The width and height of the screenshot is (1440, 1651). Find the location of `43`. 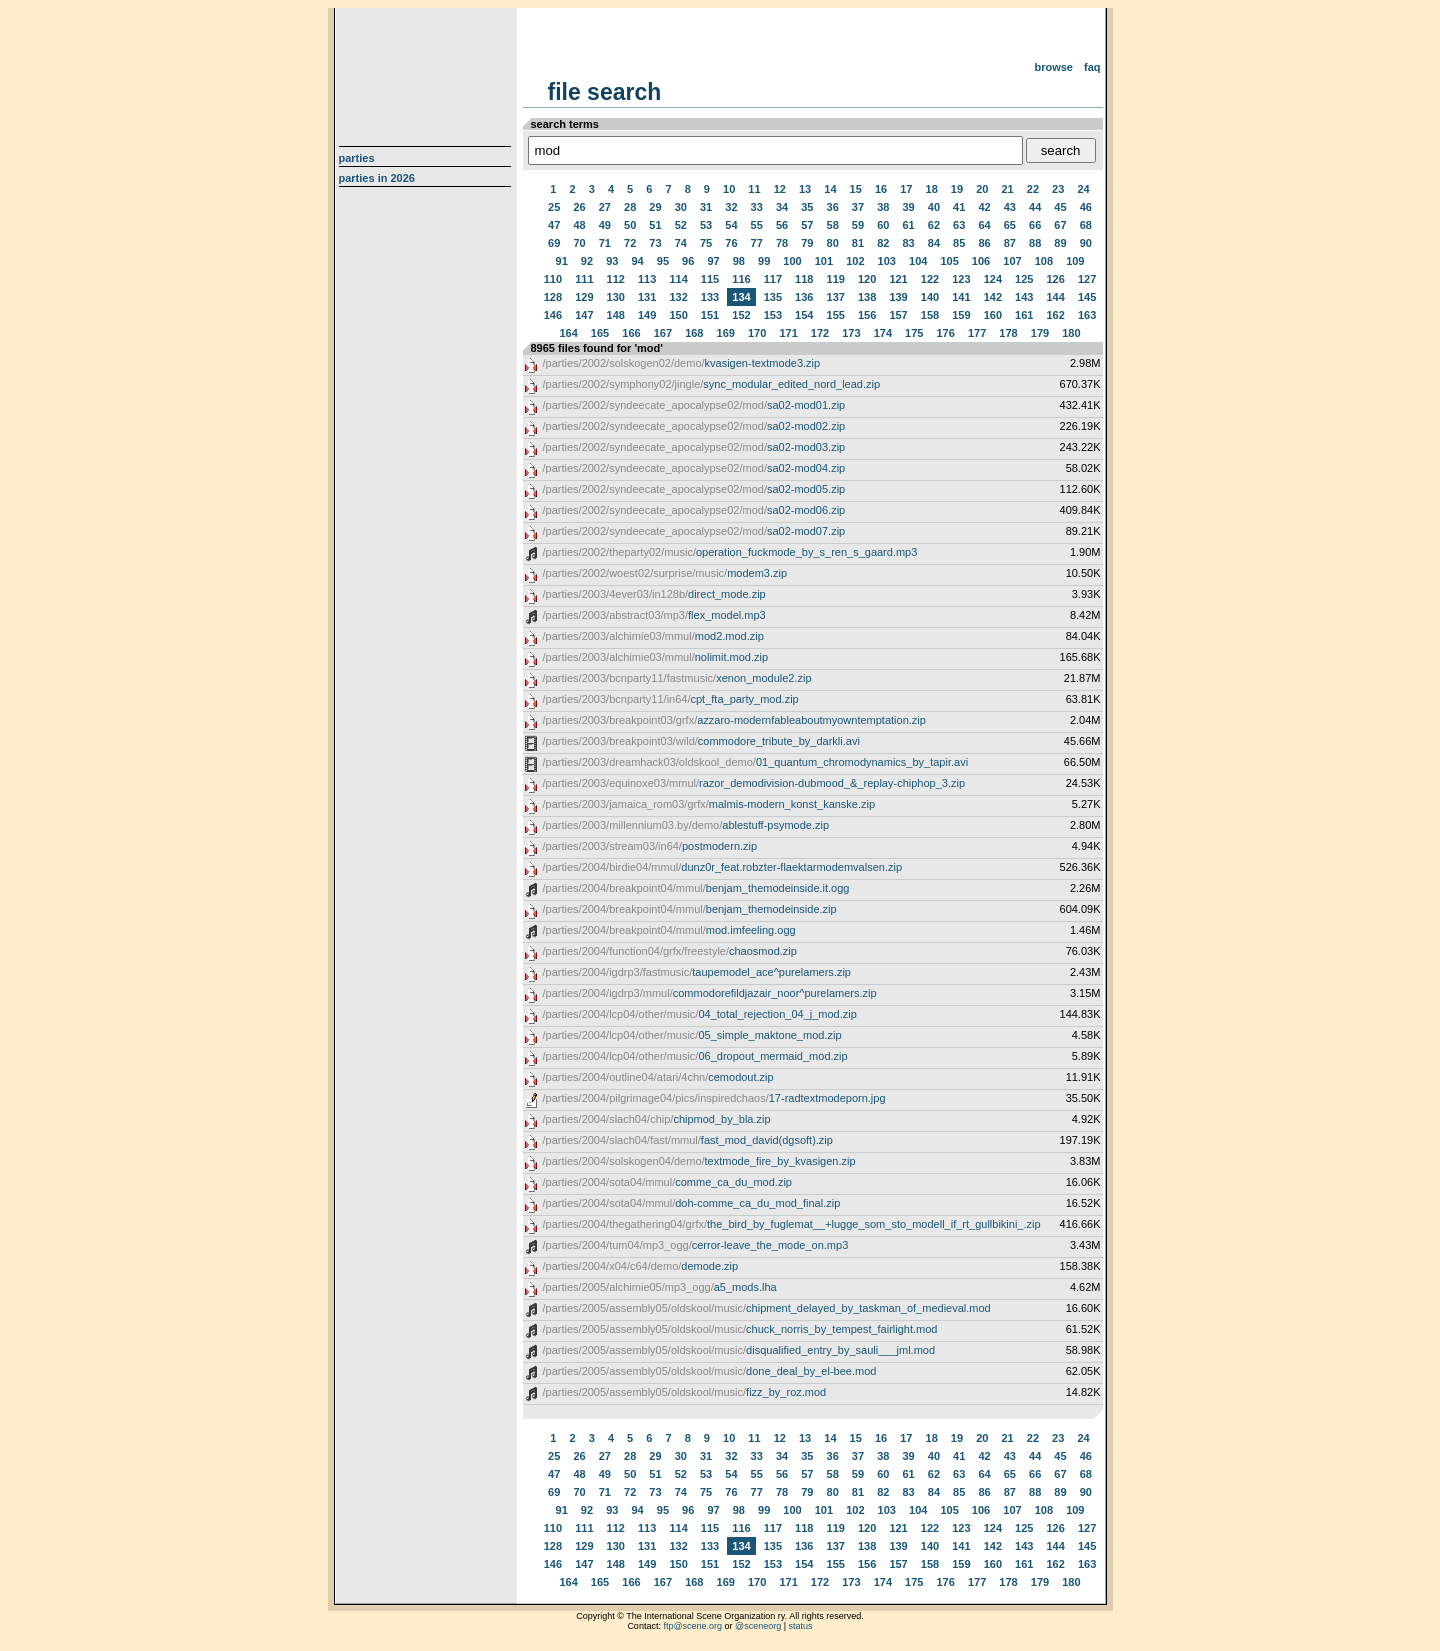

43 is located at coordinates (1010, 207).